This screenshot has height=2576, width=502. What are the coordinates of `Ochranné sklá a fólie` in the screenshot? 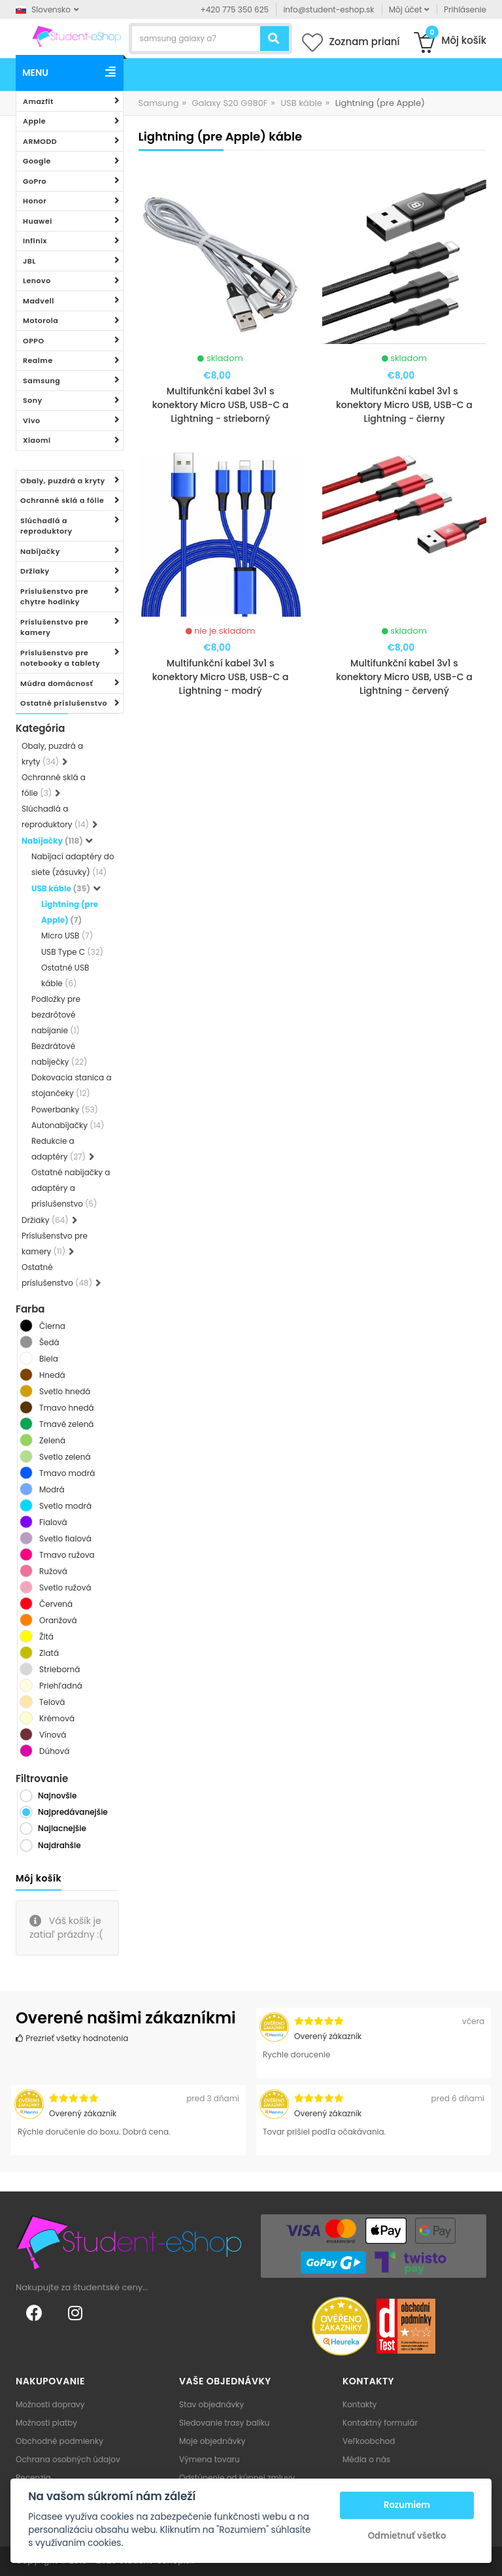 It's located at (62, 500).